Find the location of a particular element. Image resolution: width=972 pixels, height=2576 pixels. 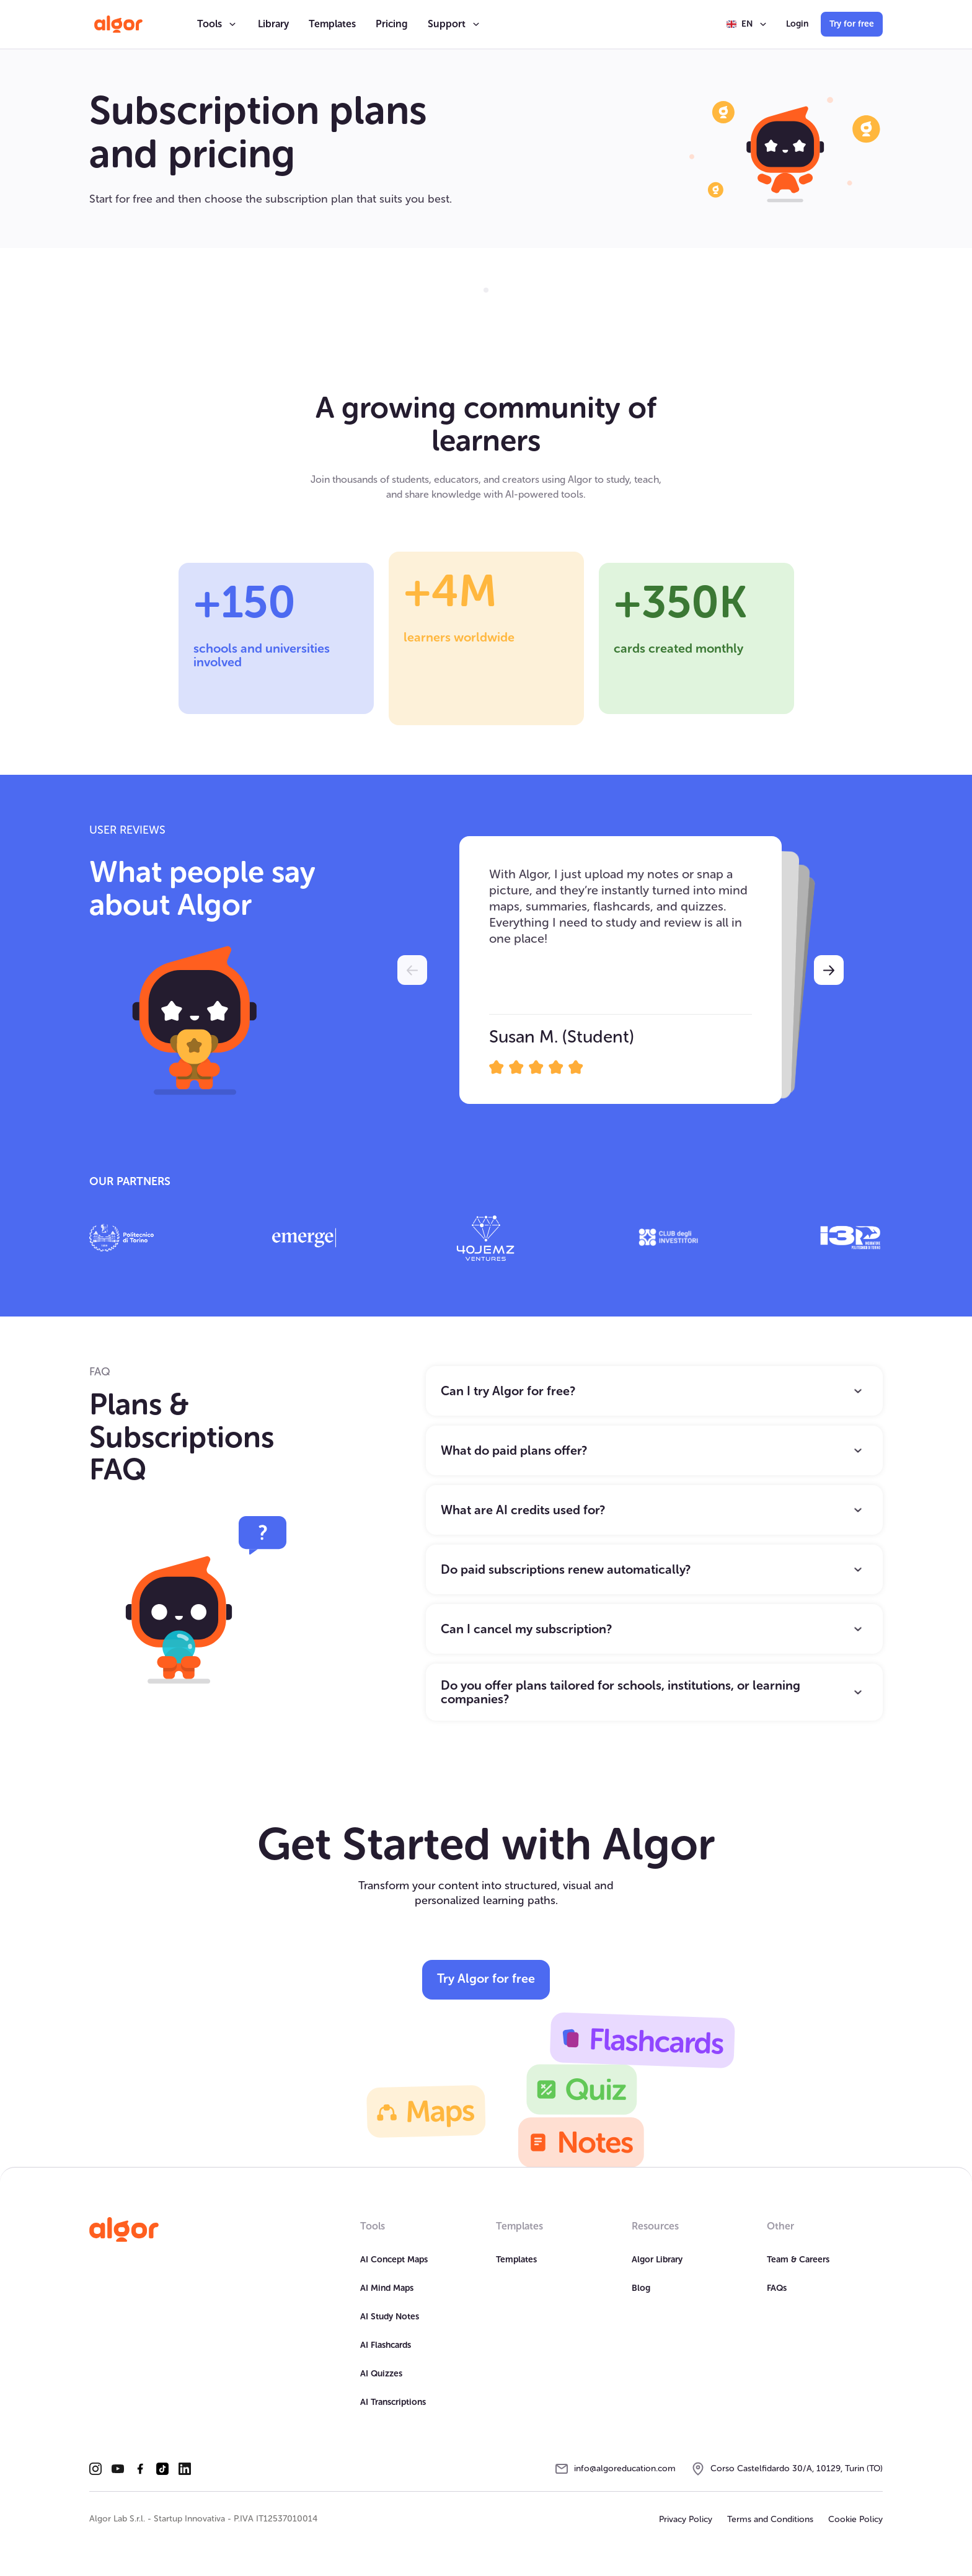

[button] is located at coordinates (217, 24).